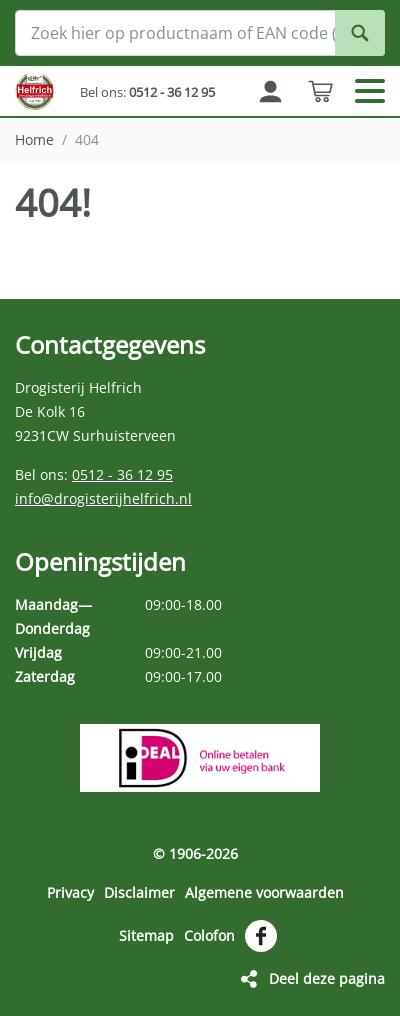 Image resolution: width=400 pixels, height=1016 pixels. What do you see at coordinates (147, 92) in the screenshot?
I see `Bel ons:` at bounding box center [147, 92].